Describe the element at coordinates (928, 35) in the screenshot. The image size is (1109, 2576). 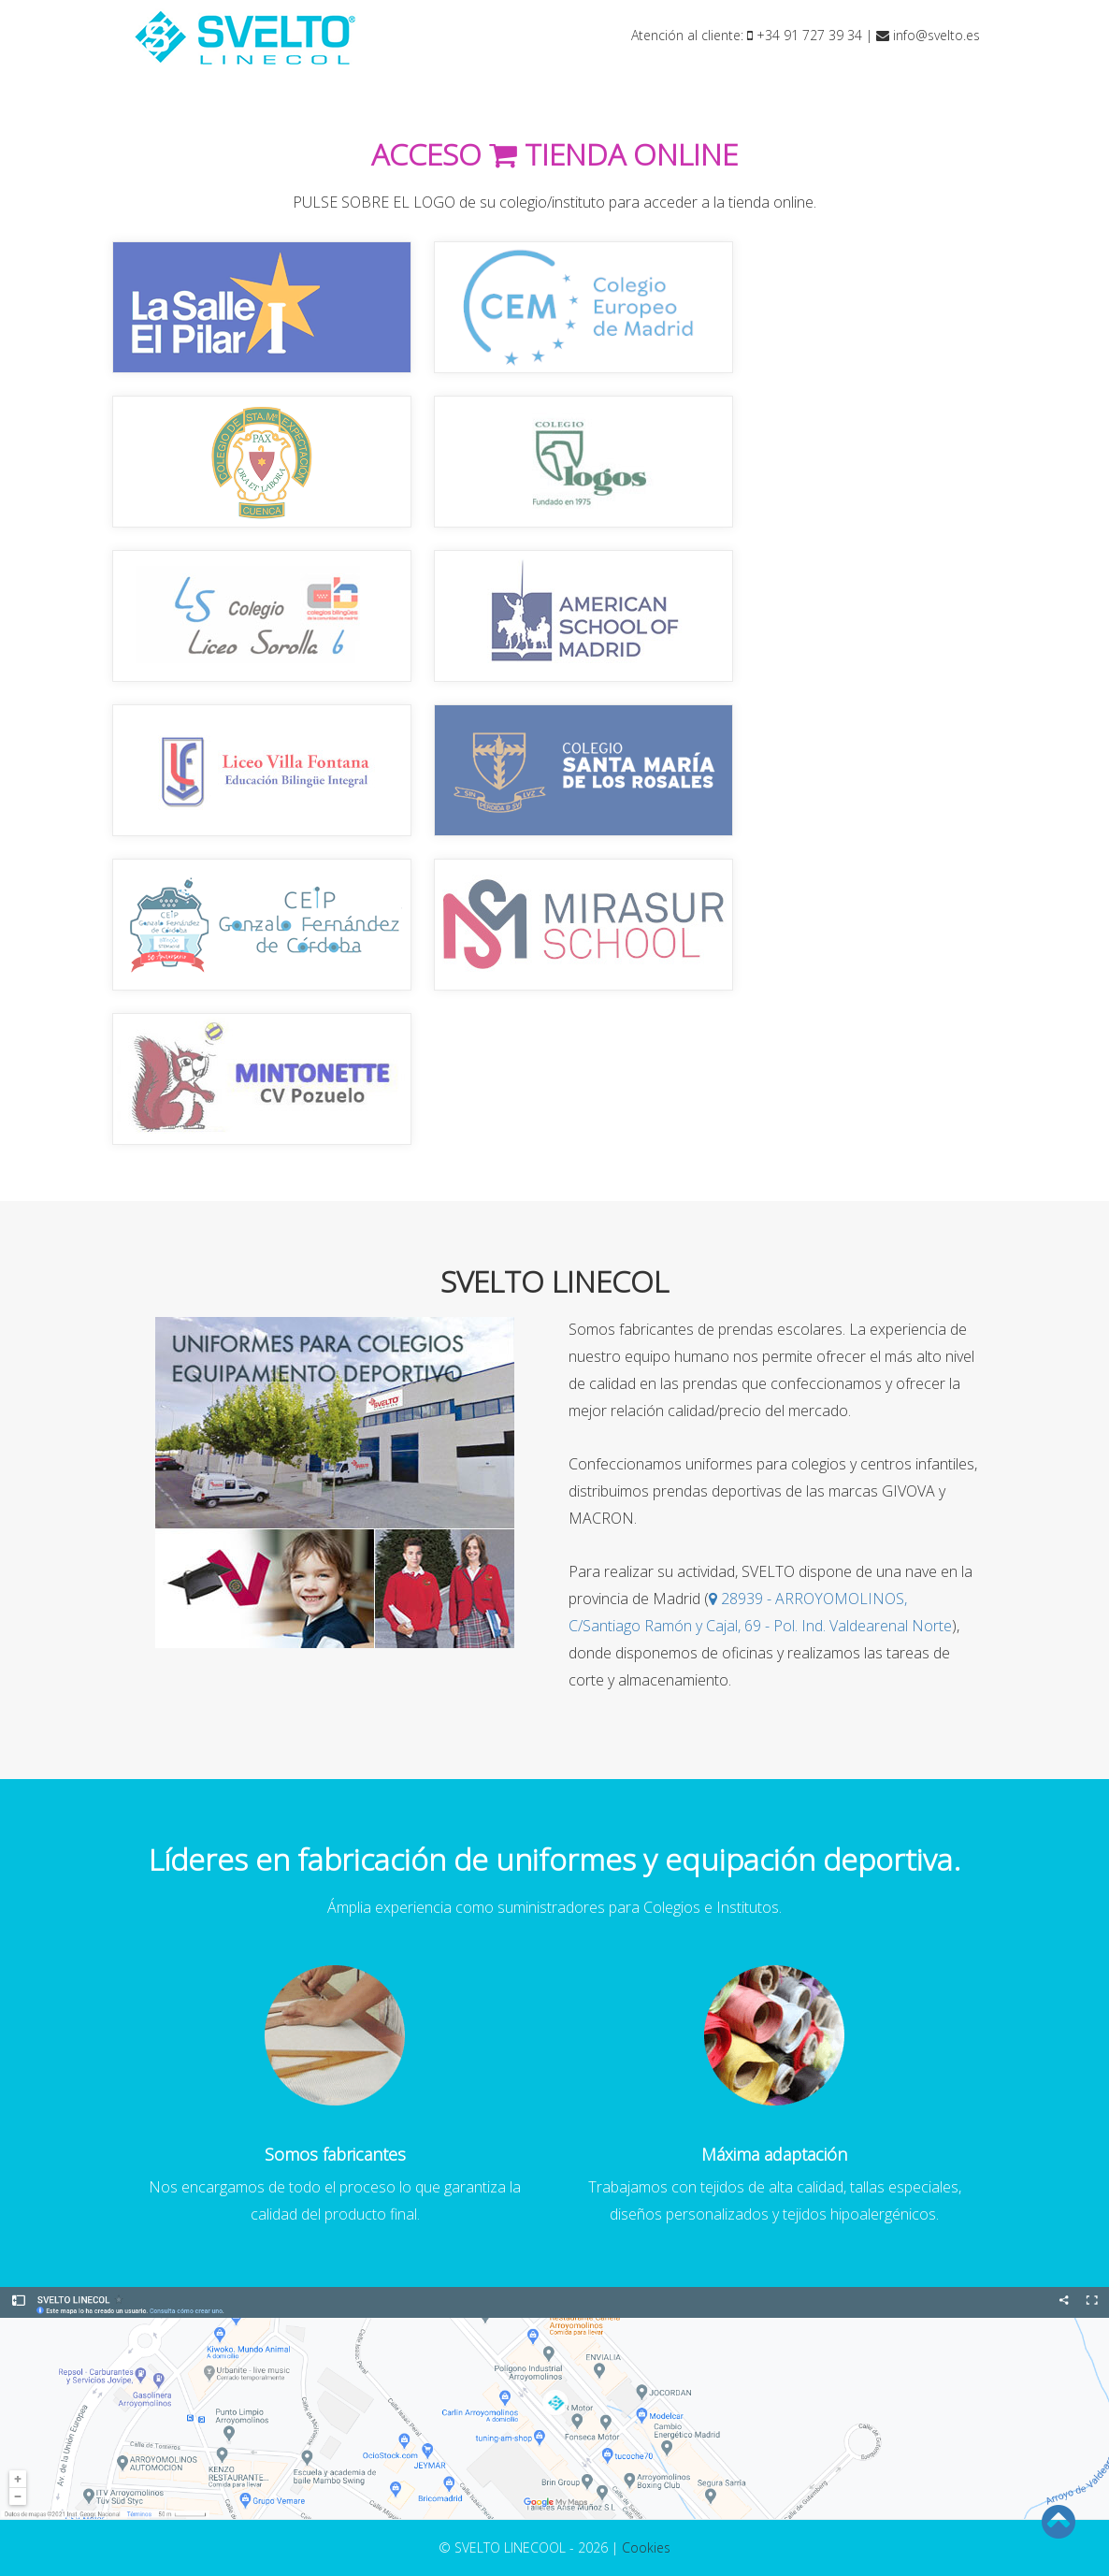
I see `info@svelto.es` at that location.